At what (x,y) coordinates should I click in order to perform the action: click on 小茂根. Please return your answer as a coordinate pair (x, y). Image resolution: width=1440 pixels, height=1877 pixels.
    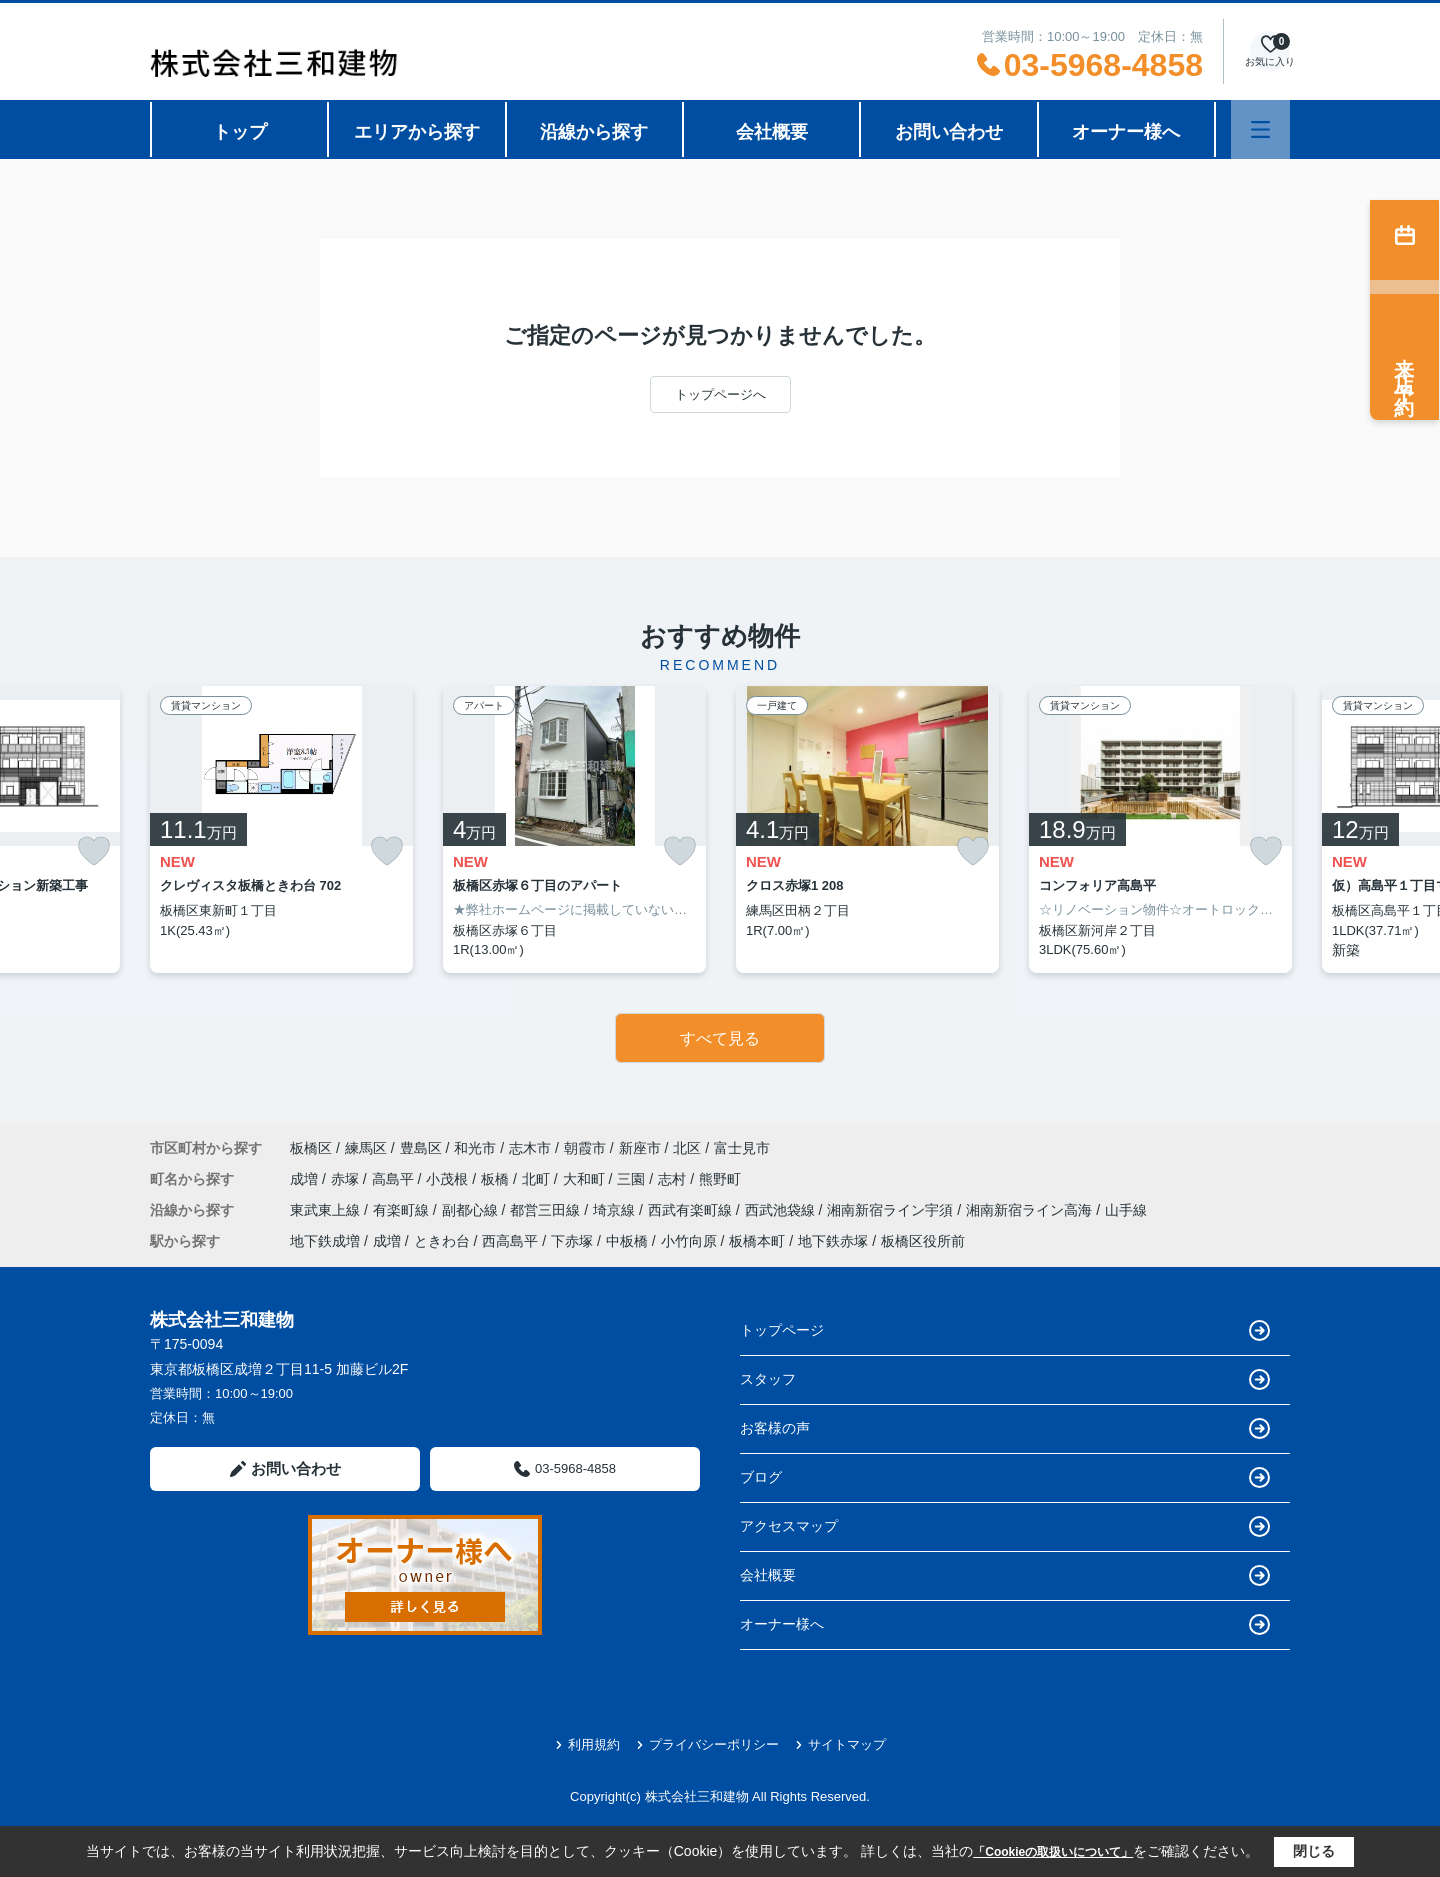
    Looking at the image, I should click on (449, 1179).